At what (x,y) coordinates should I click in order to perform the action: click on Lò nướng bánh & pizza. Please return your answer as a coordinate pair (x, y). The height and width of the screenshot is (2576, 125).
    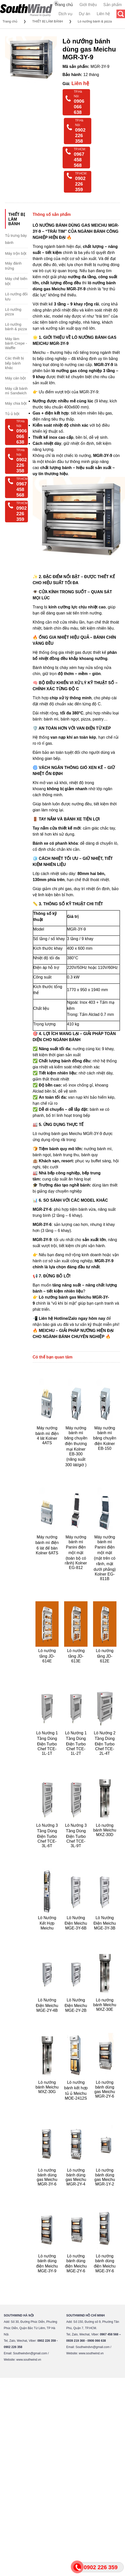
    Looking at the image, I should click on (95, 21).